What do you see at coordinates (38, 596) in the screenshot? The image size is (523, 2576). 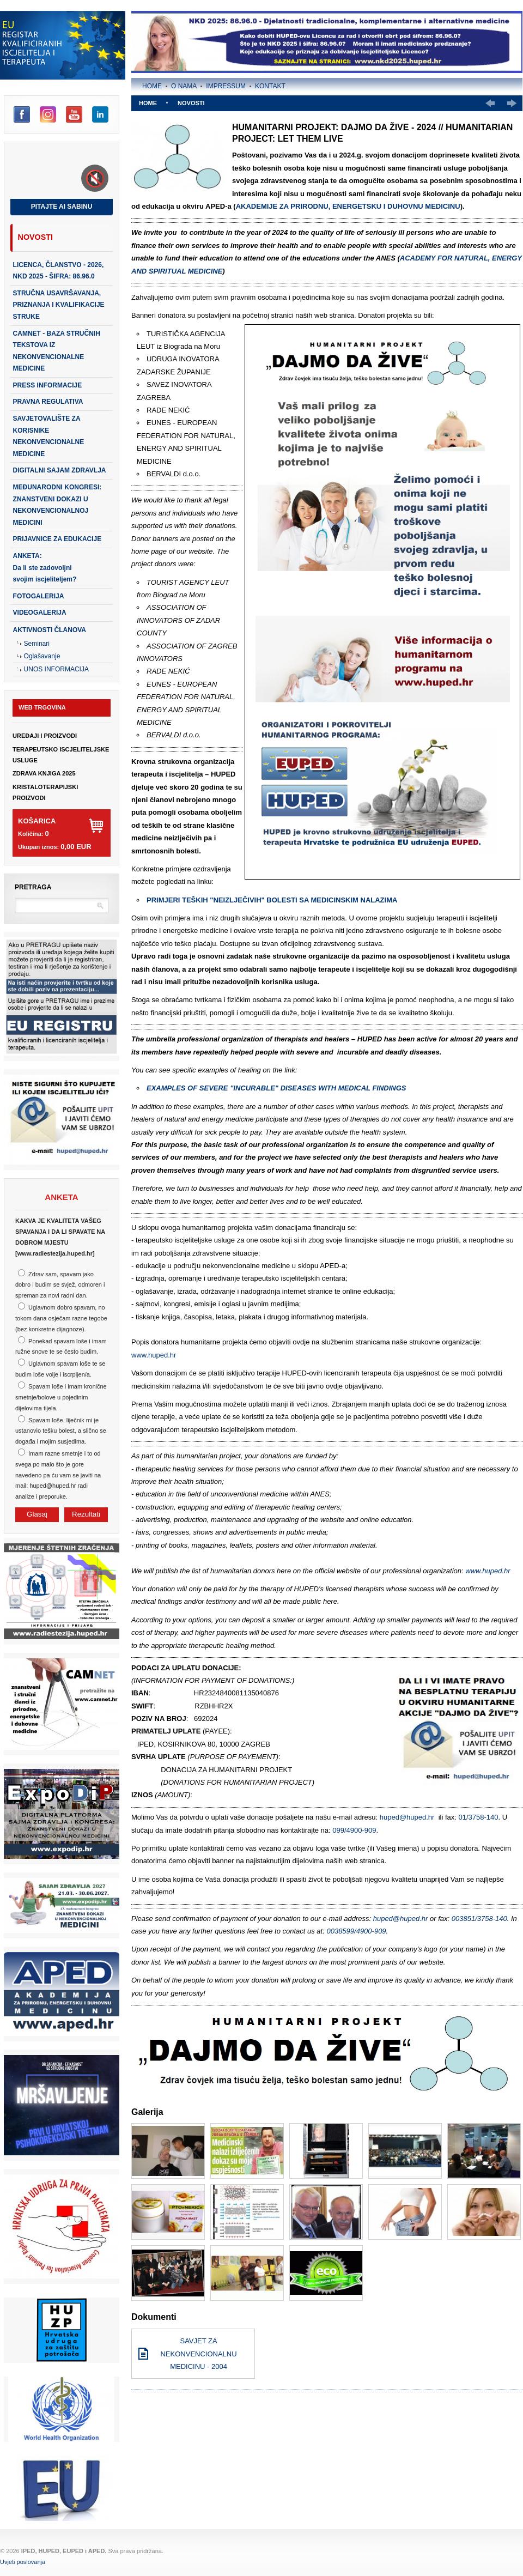 I see `Fotogalerija` at bounding box center [38, 596].